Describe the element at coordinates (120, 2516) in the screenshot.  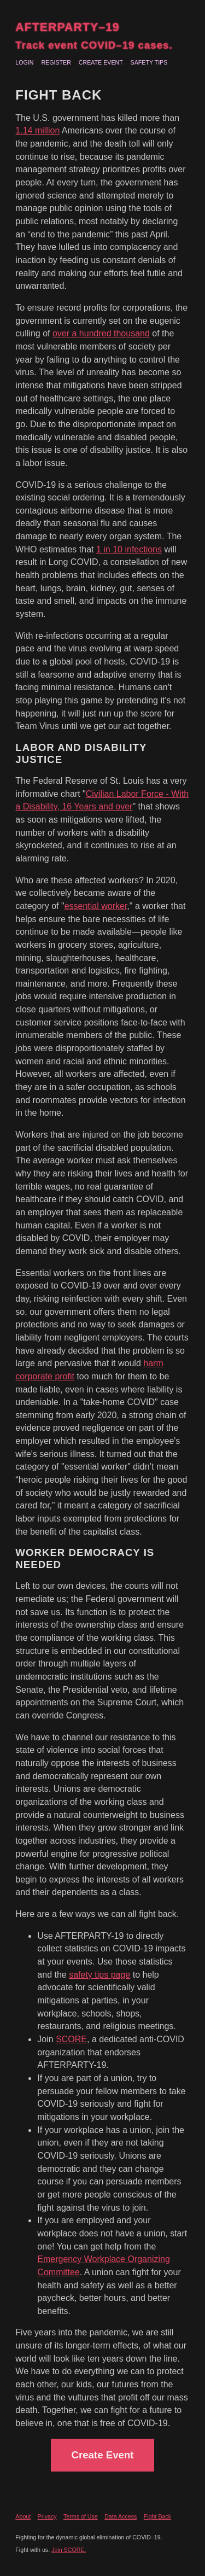
I see `Data Access` at that location.